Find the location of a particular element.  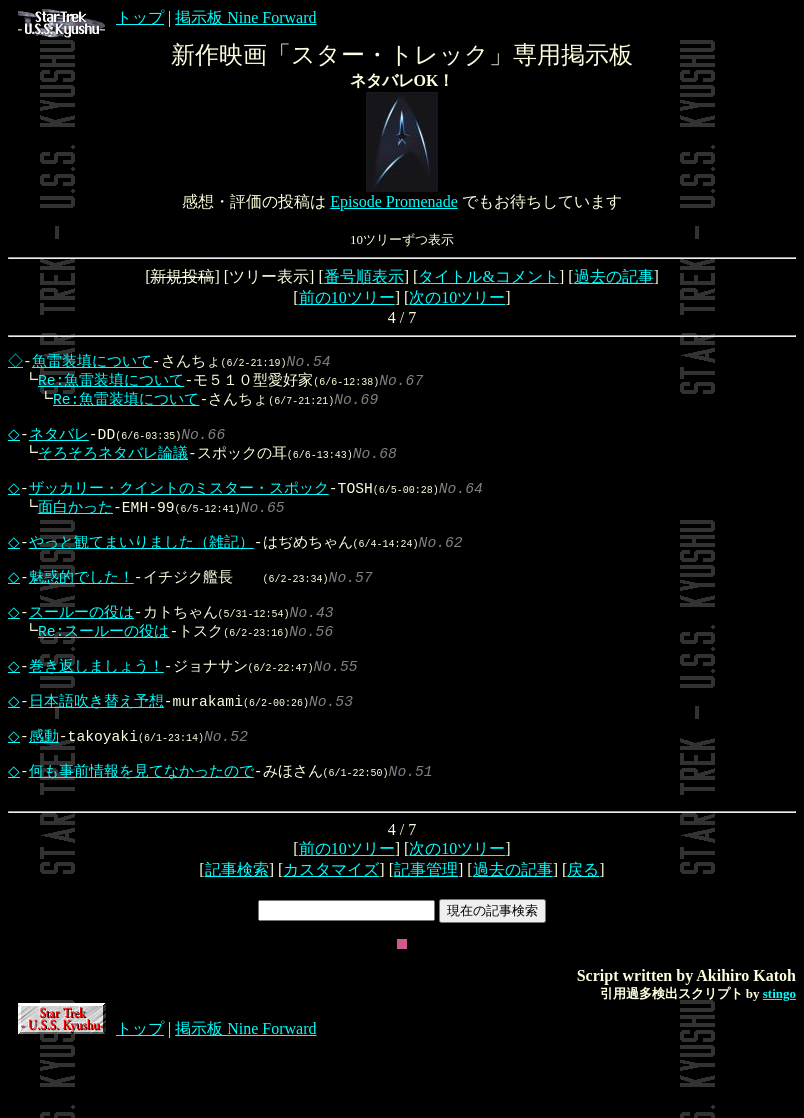

過去の記事 is located at coordinates (614, 276).